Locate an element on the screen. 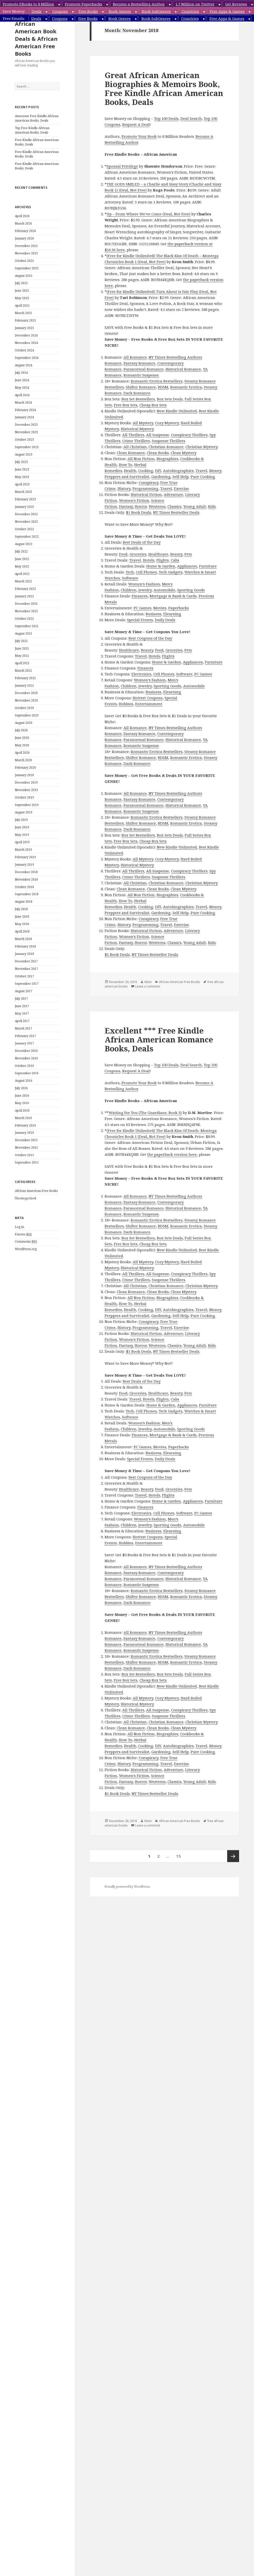 The image size is (254, 2576). March 2021 is located at coordinates (23, 670).